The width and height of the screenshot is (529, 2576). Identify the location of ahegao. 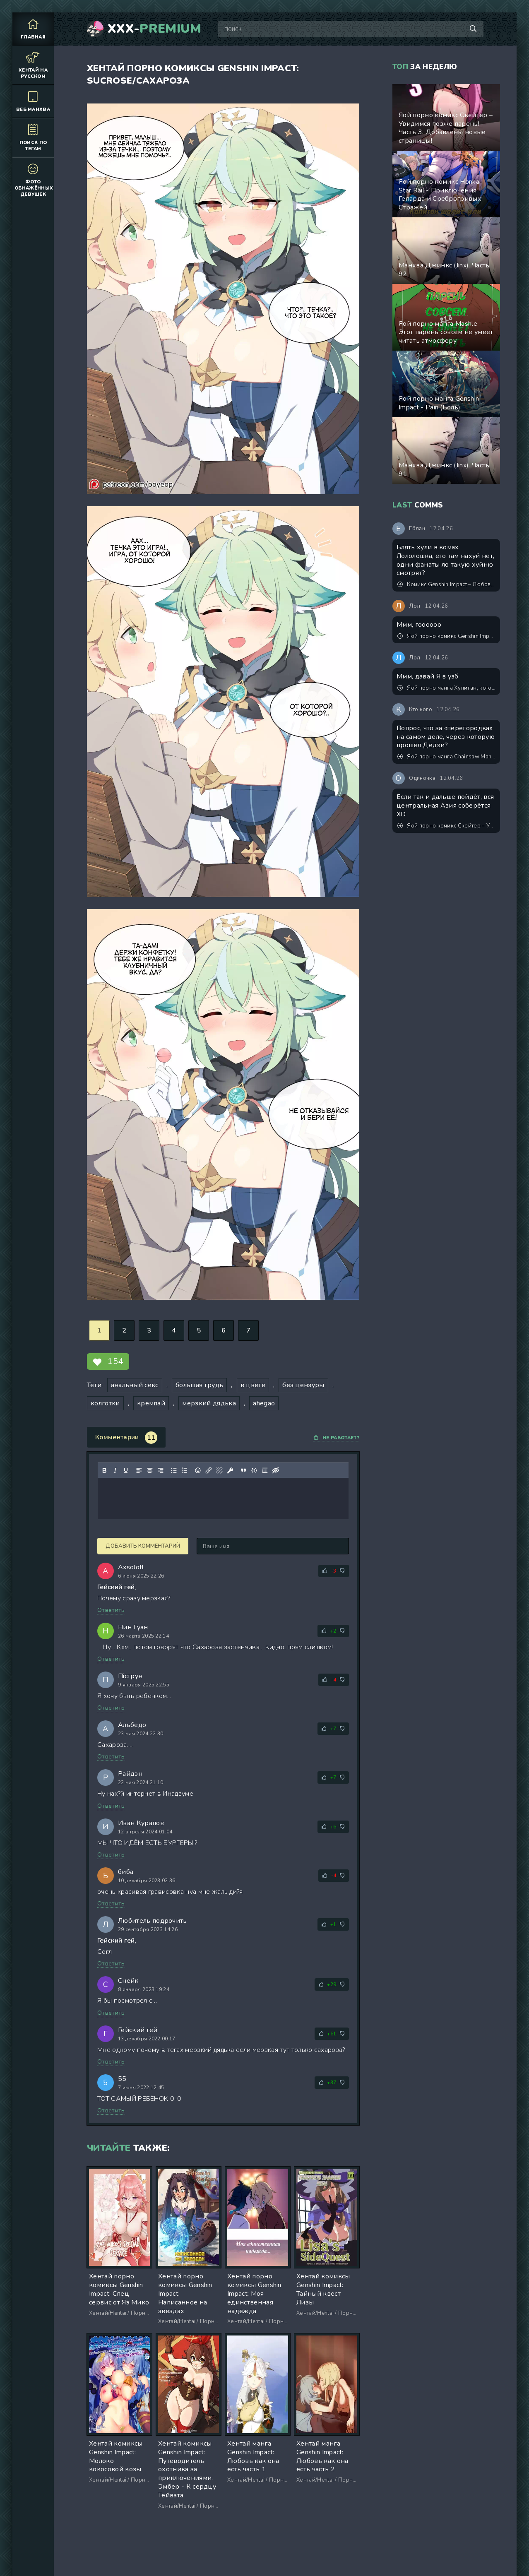
(264, 1403).